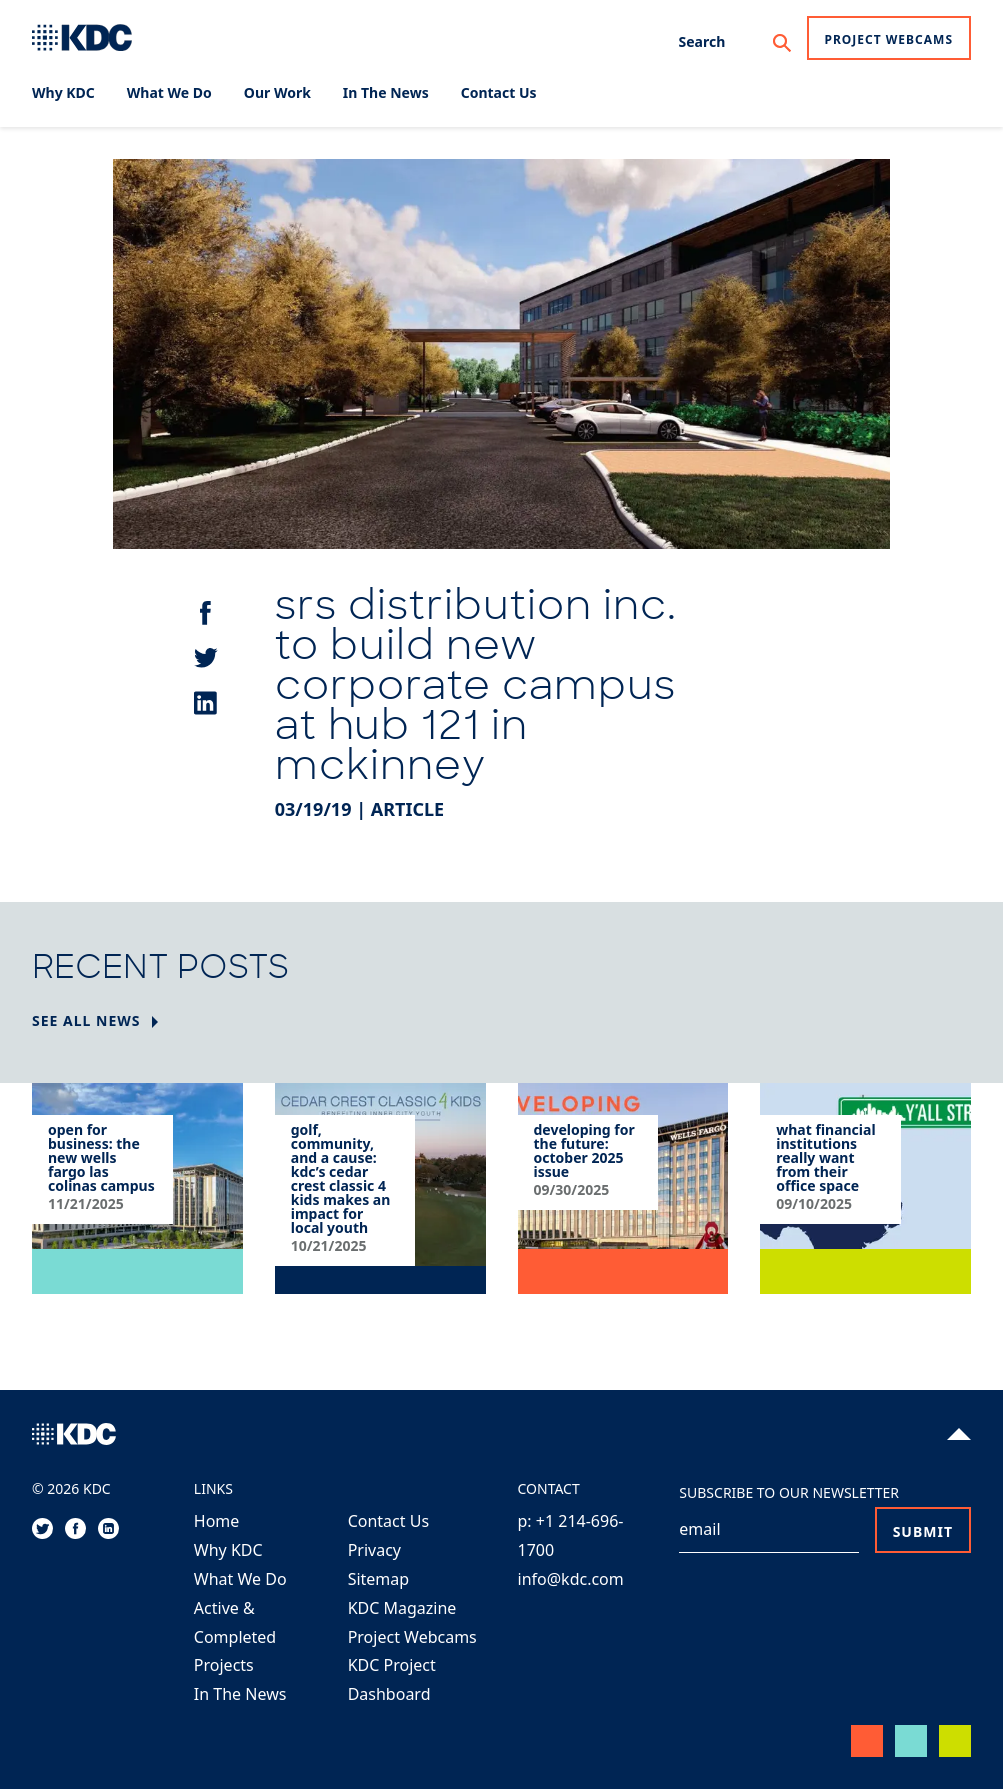 The image size is (1003, 1789). I want to click on In The News, so click(240, 1694).